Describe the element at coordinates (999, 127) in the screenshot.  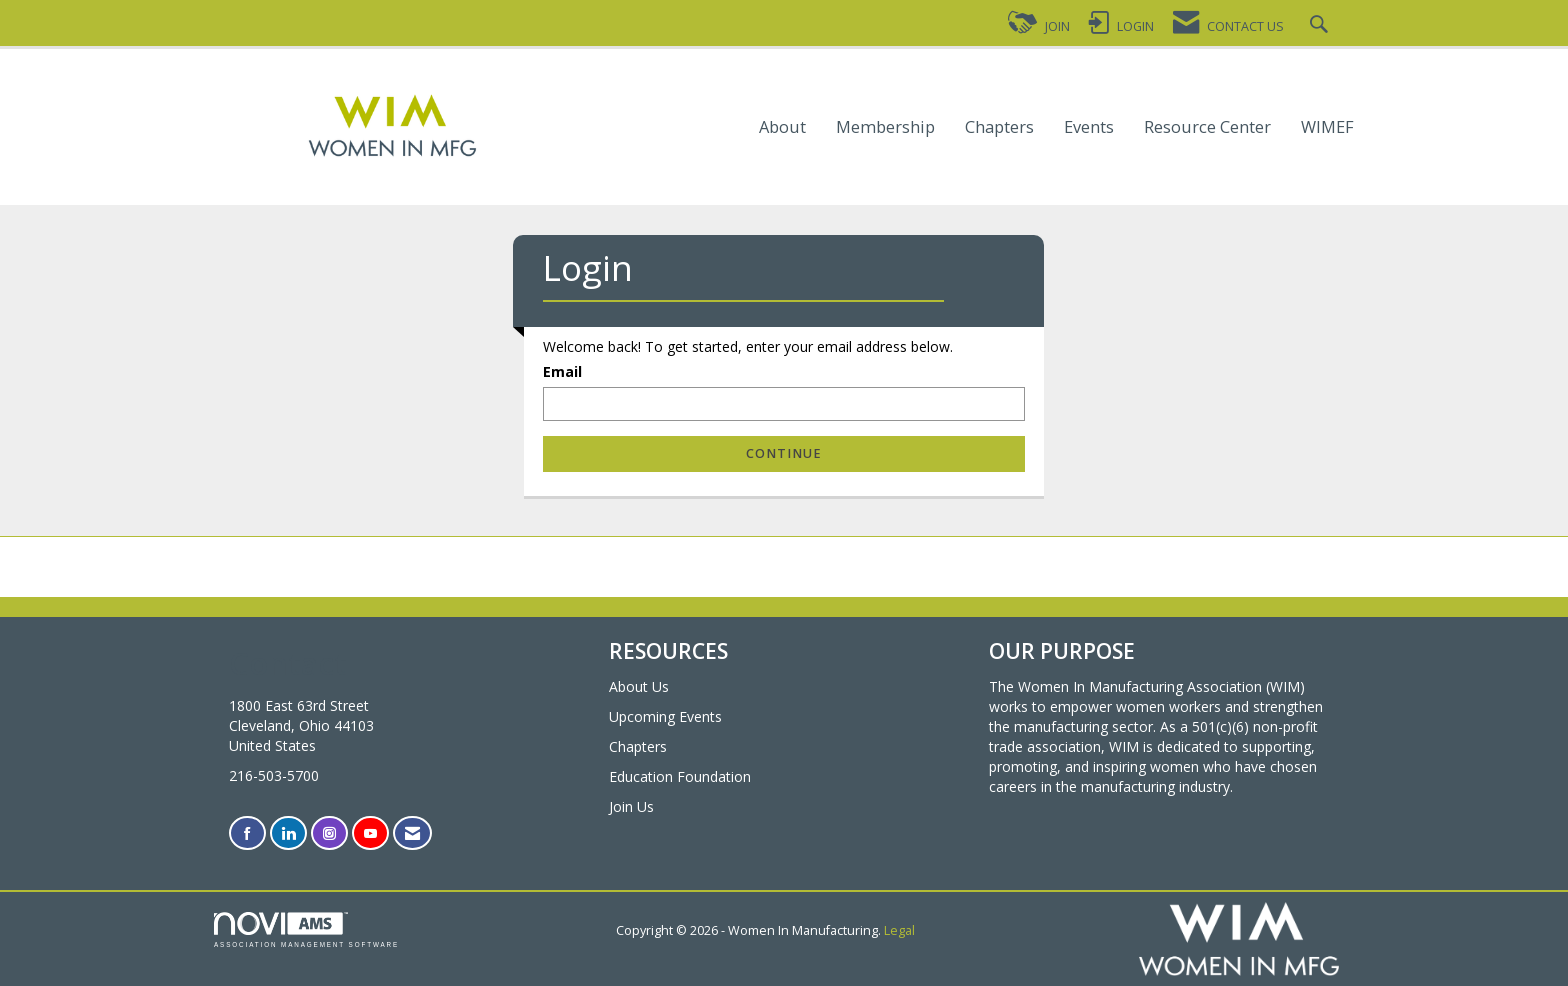
I see `Chapters` at that location.